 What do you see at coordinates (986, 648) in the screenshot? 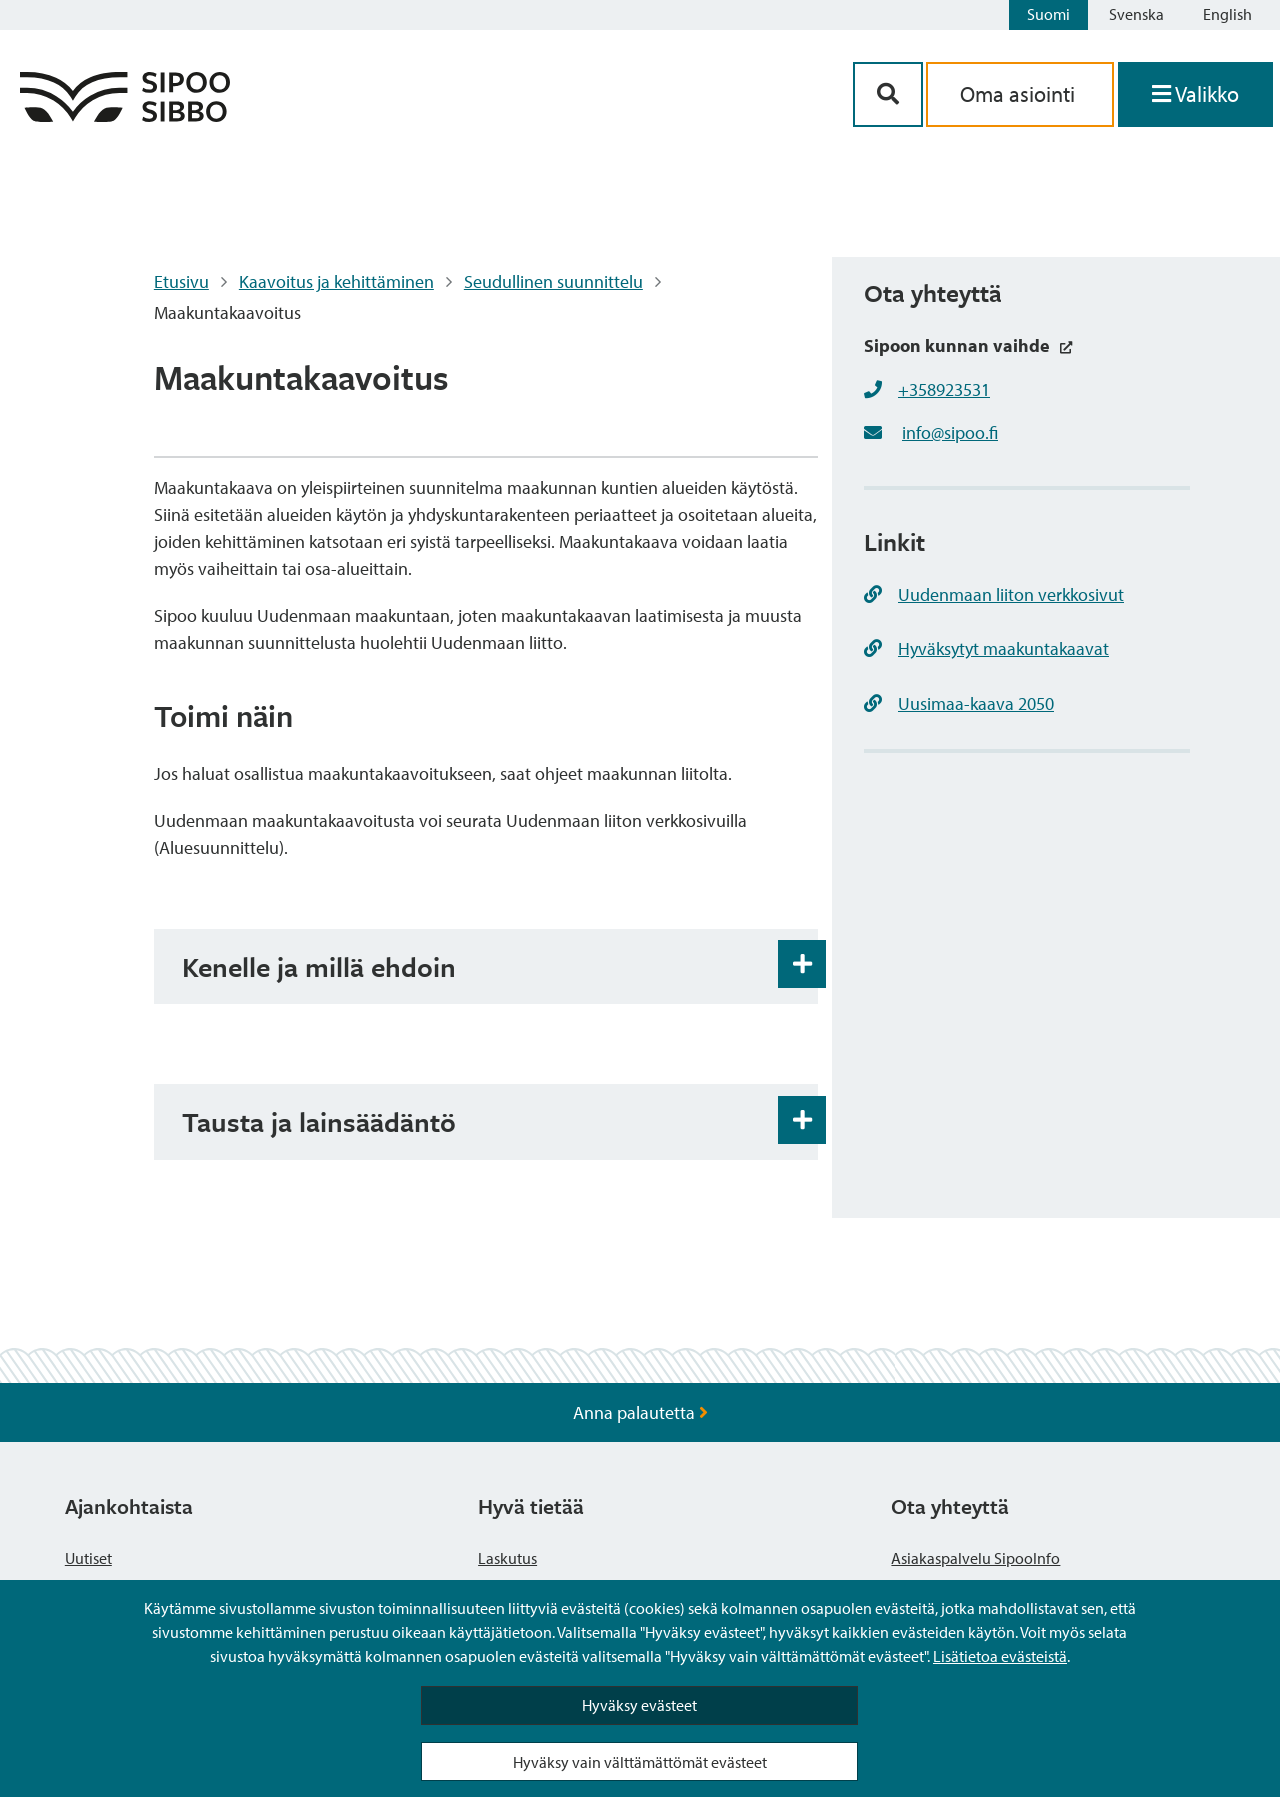
I see `Hyväksytyt maakuntakaavat` at bounding box center [986, 648].